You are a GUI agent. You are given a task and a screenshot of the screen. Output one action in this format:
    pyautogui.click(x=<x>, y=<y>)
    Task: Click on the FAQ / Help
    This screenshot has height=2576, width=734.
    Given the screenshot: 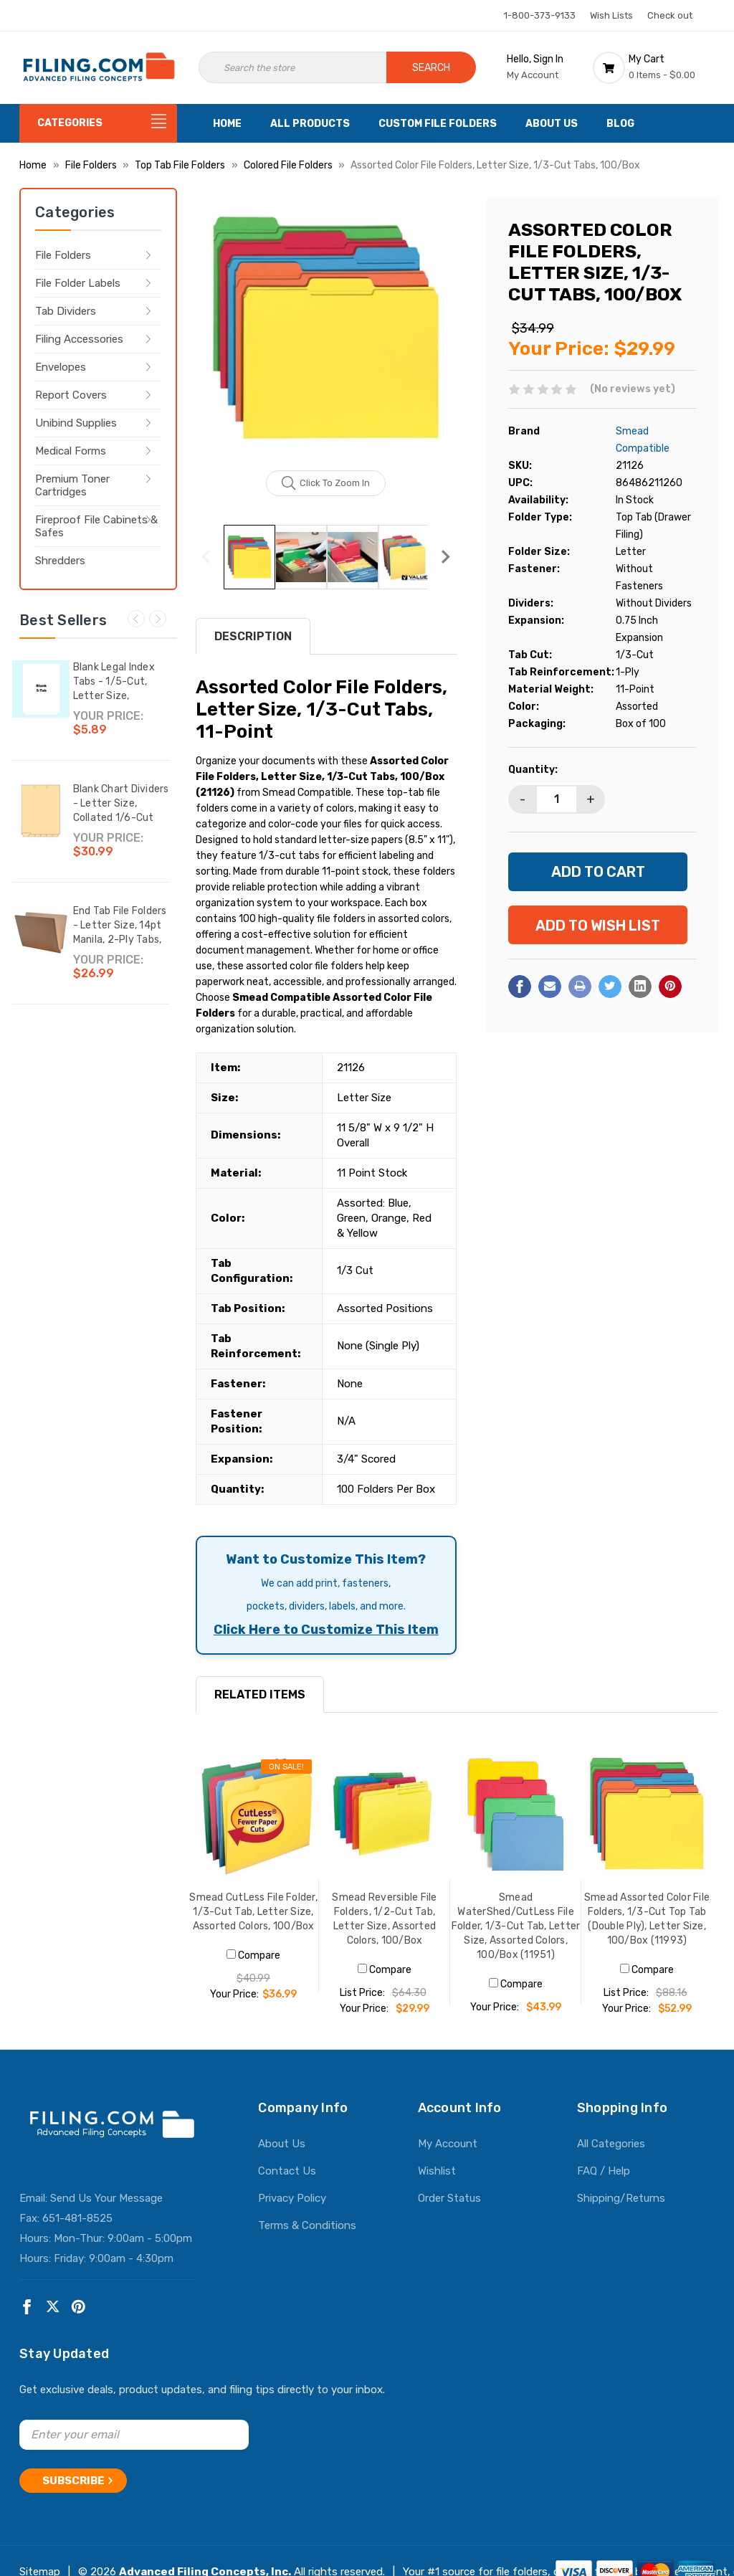 What is the action you would take?
    pyautogui.click(x=603, y=2170)
    